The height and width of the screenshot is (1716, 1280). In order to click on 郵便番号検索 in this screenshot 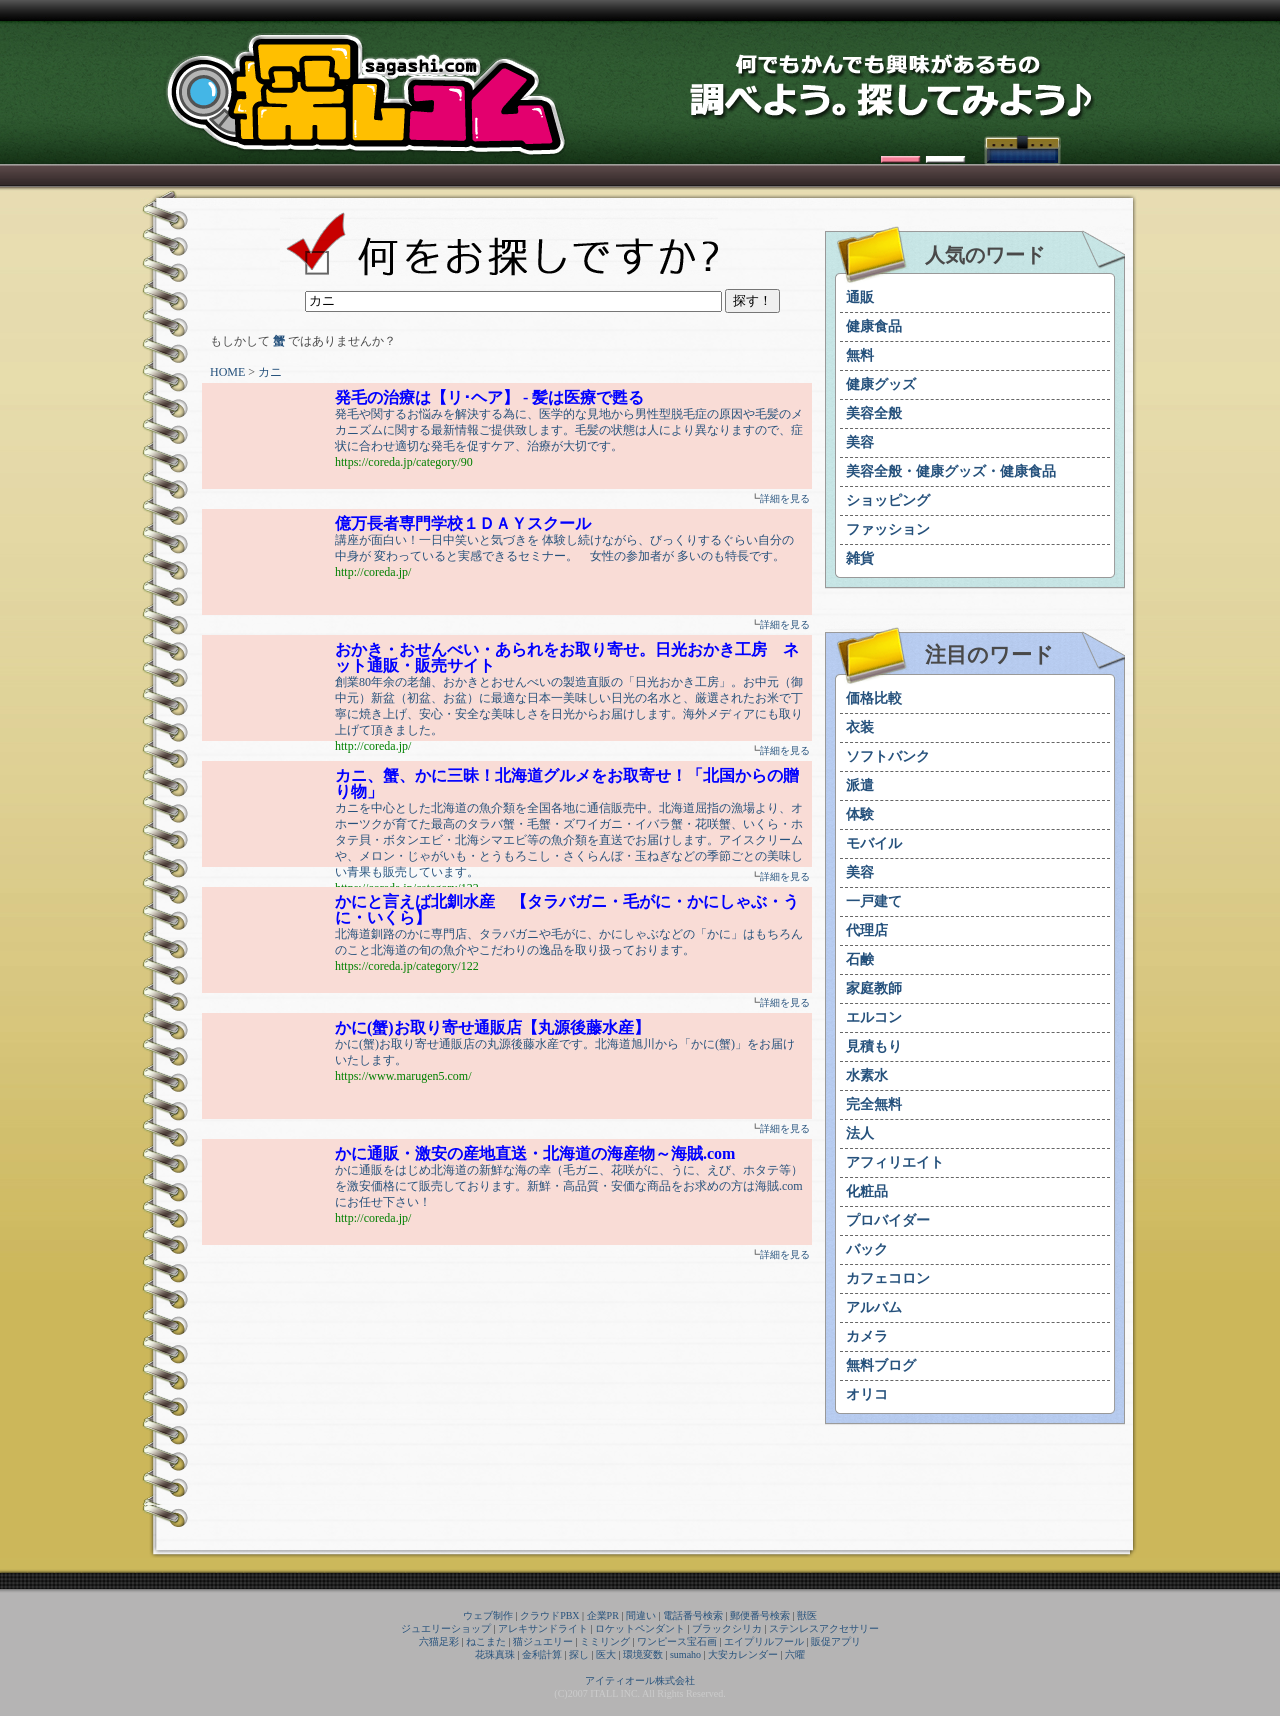, I will do `click(760, 1615)`.